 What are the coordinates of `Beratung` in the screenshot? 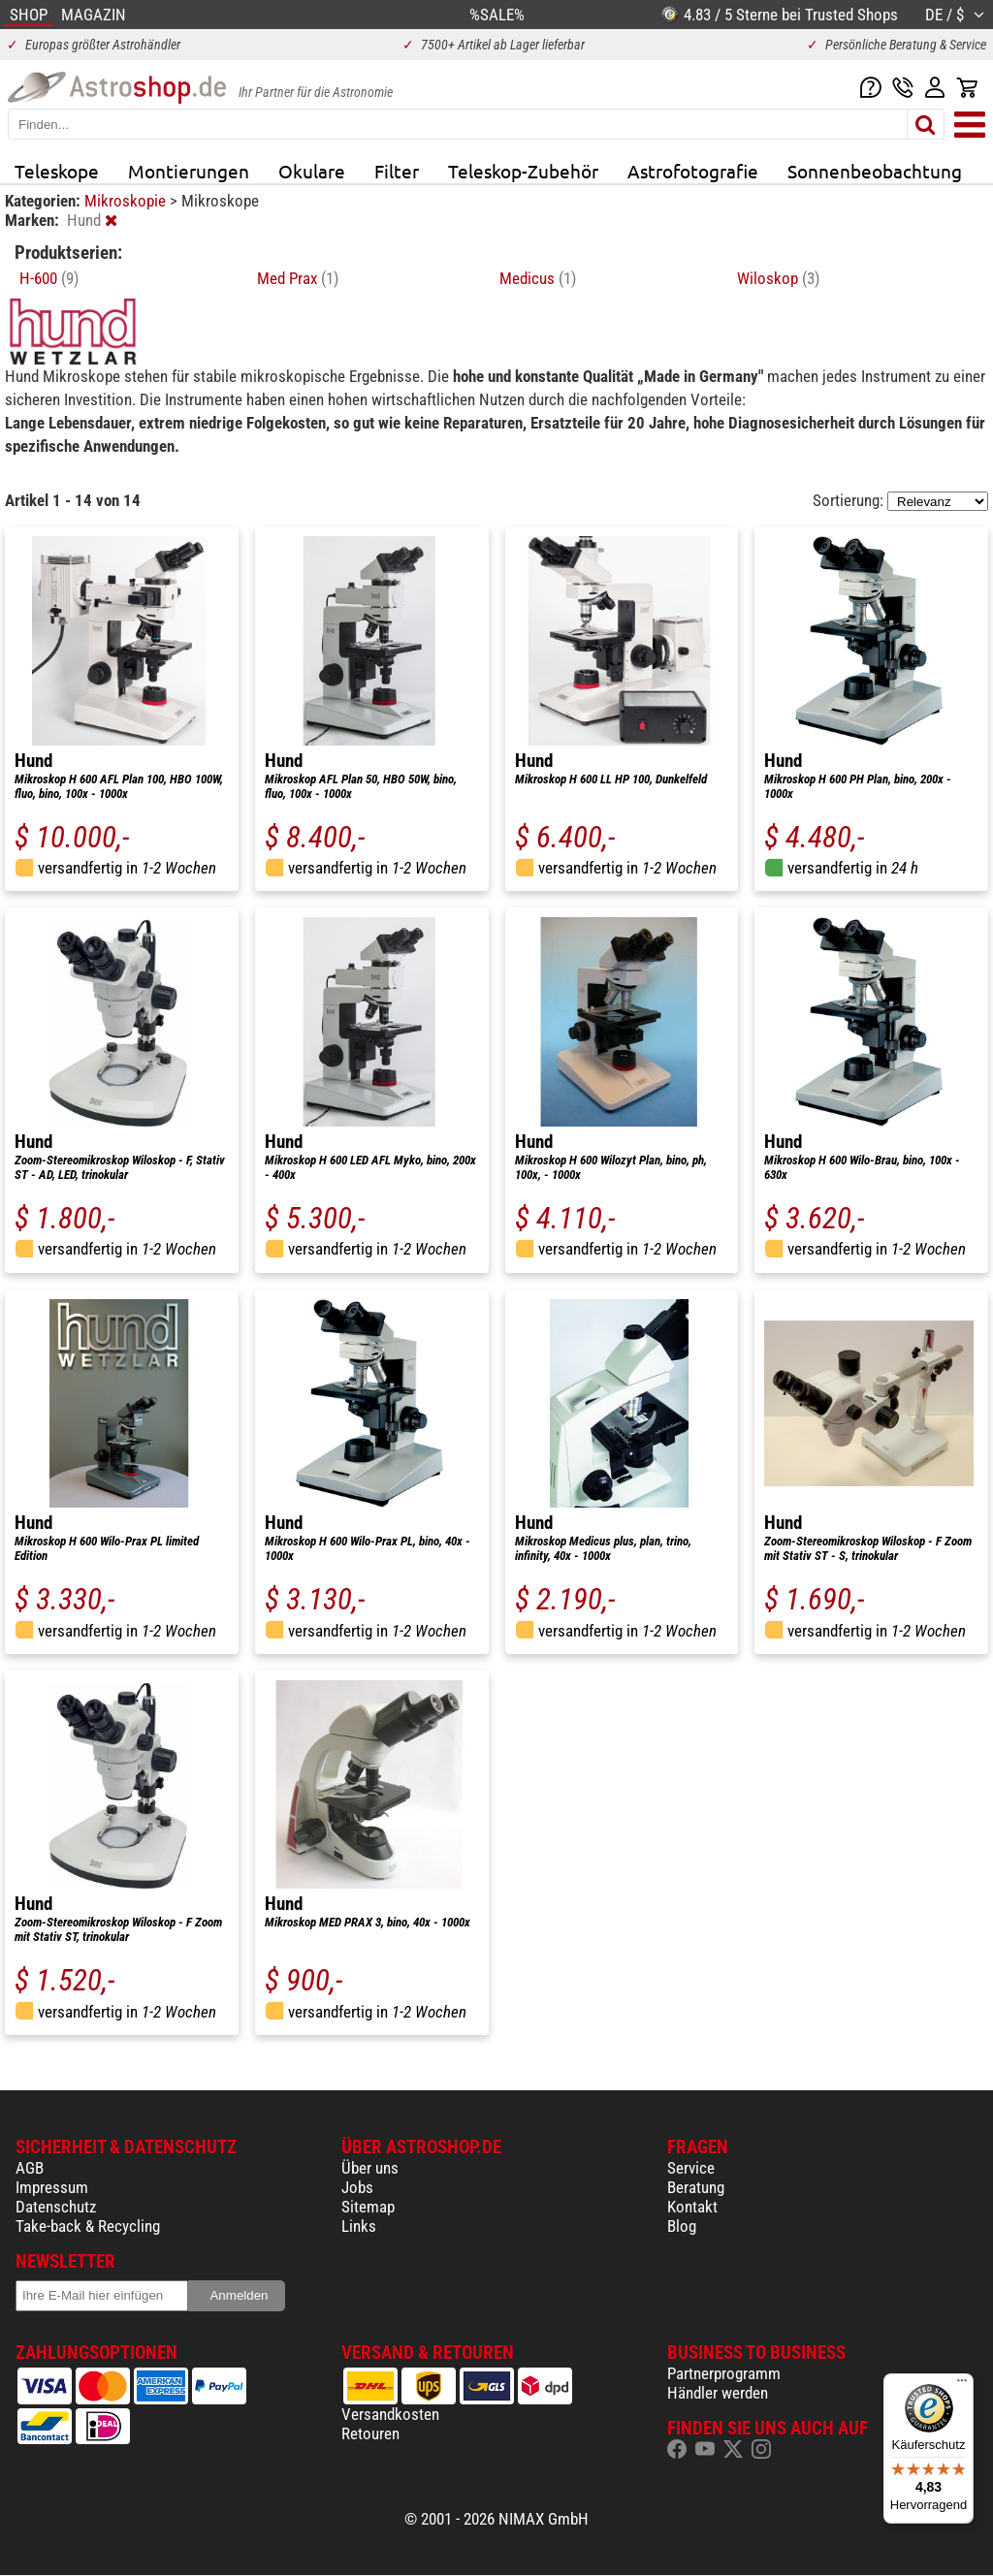 It's located at (695, 2187).